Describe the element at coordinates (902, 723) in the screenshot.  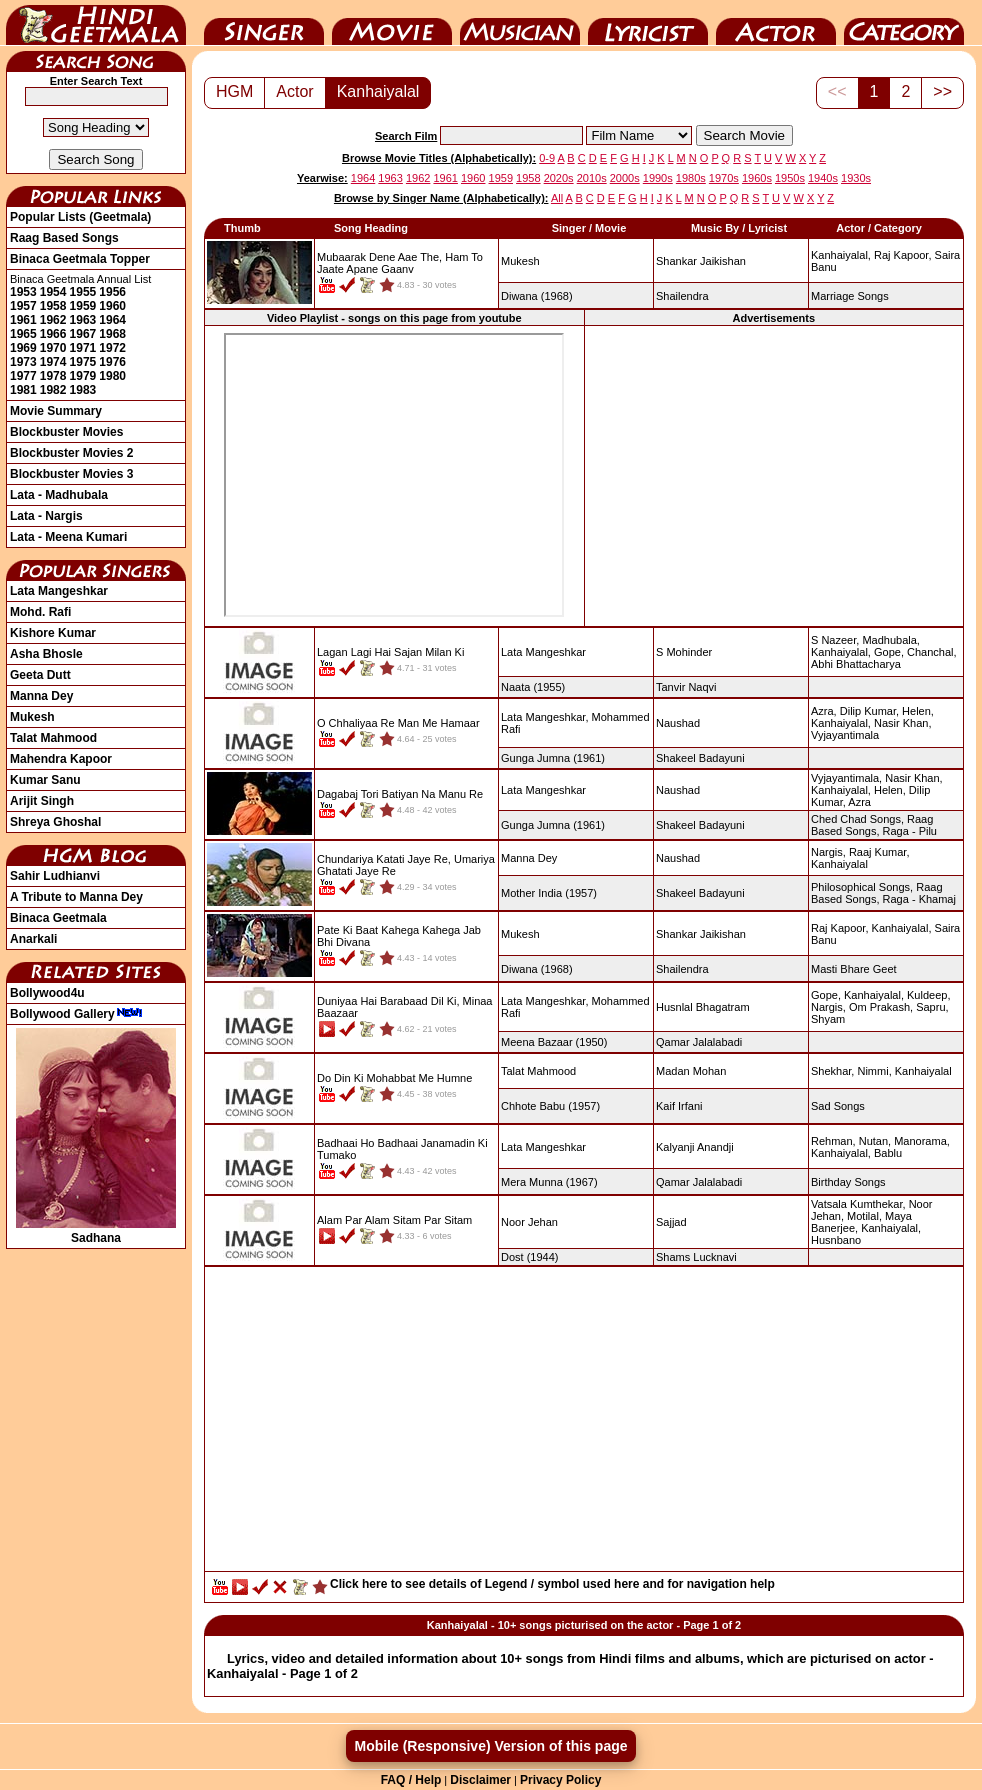
I see `Nasir Khan,` at that location.